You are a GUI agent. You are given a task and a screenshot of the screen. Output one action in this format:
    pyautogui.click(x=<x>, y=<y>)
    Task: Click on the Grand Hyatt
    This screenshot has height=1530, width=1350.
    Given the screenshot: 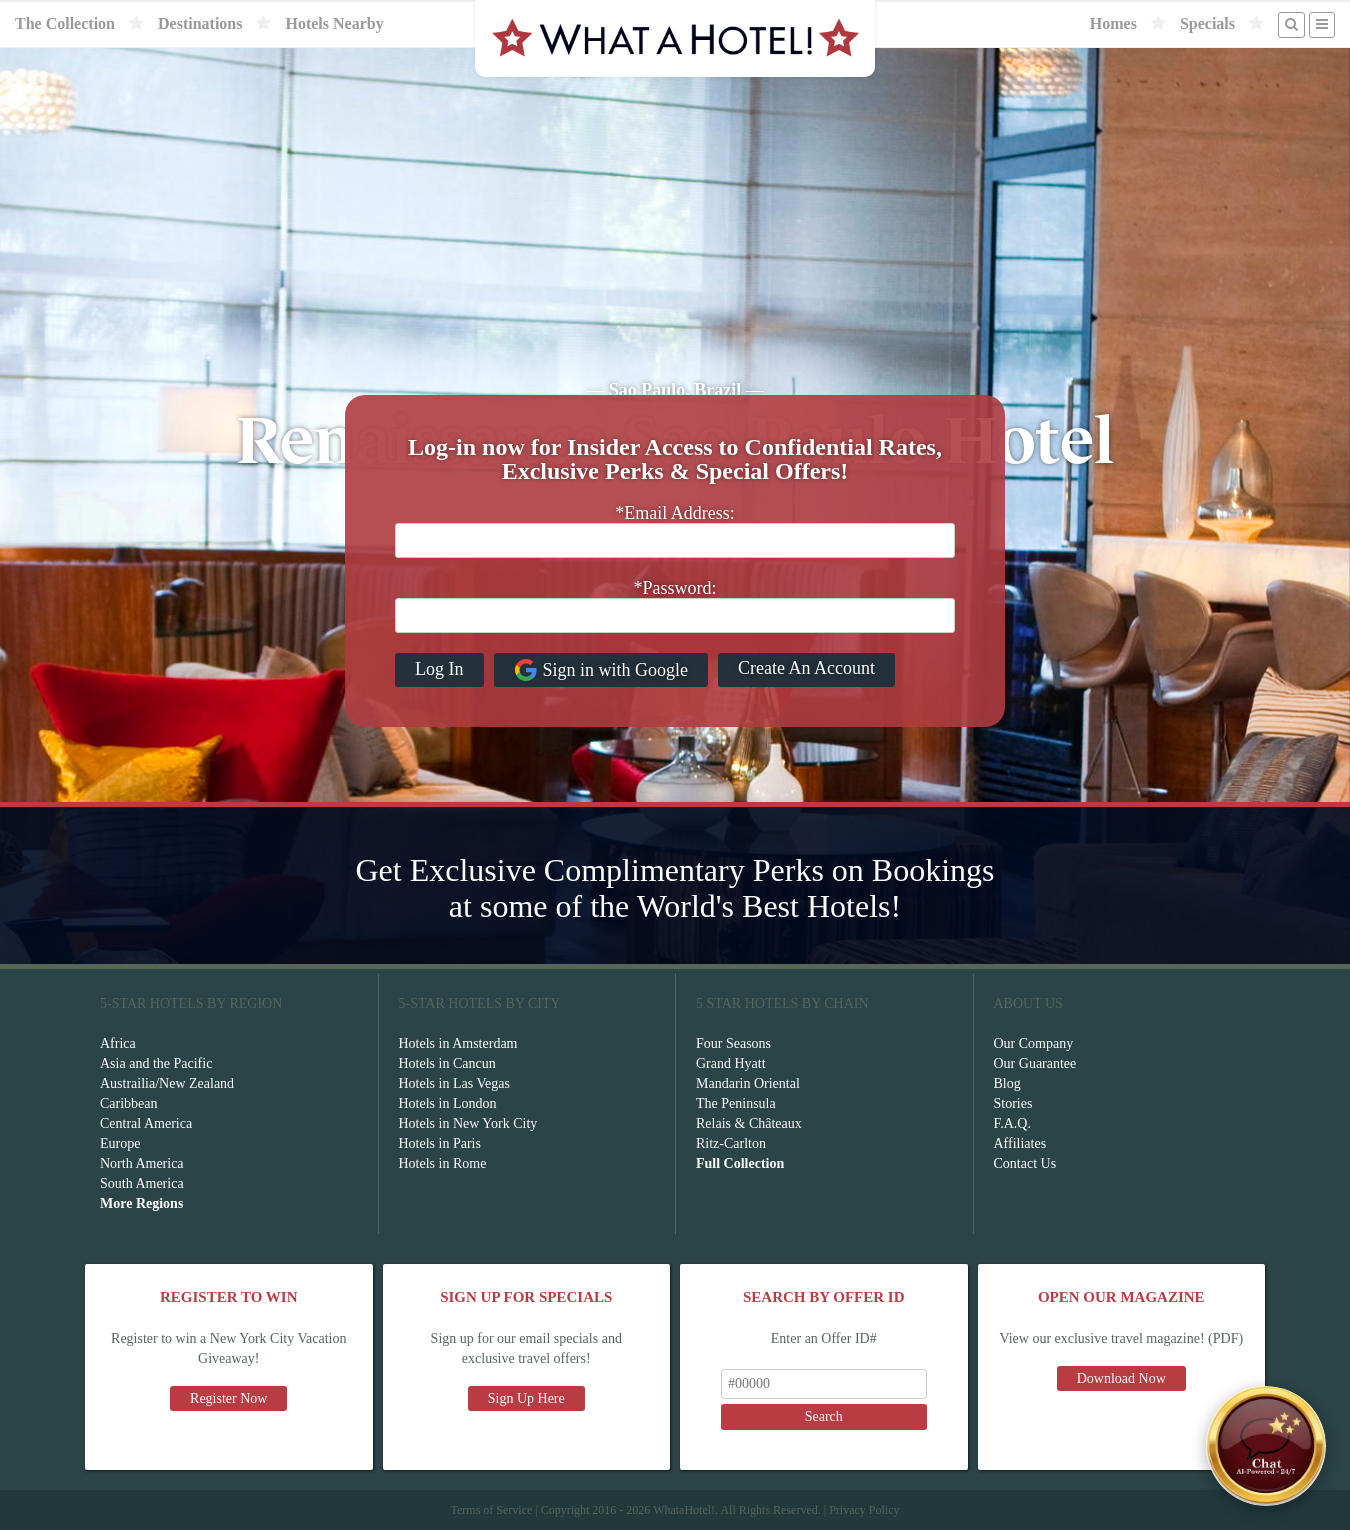 What is the action you would take?
    pyautogui.click(x=731, y=1063)
    